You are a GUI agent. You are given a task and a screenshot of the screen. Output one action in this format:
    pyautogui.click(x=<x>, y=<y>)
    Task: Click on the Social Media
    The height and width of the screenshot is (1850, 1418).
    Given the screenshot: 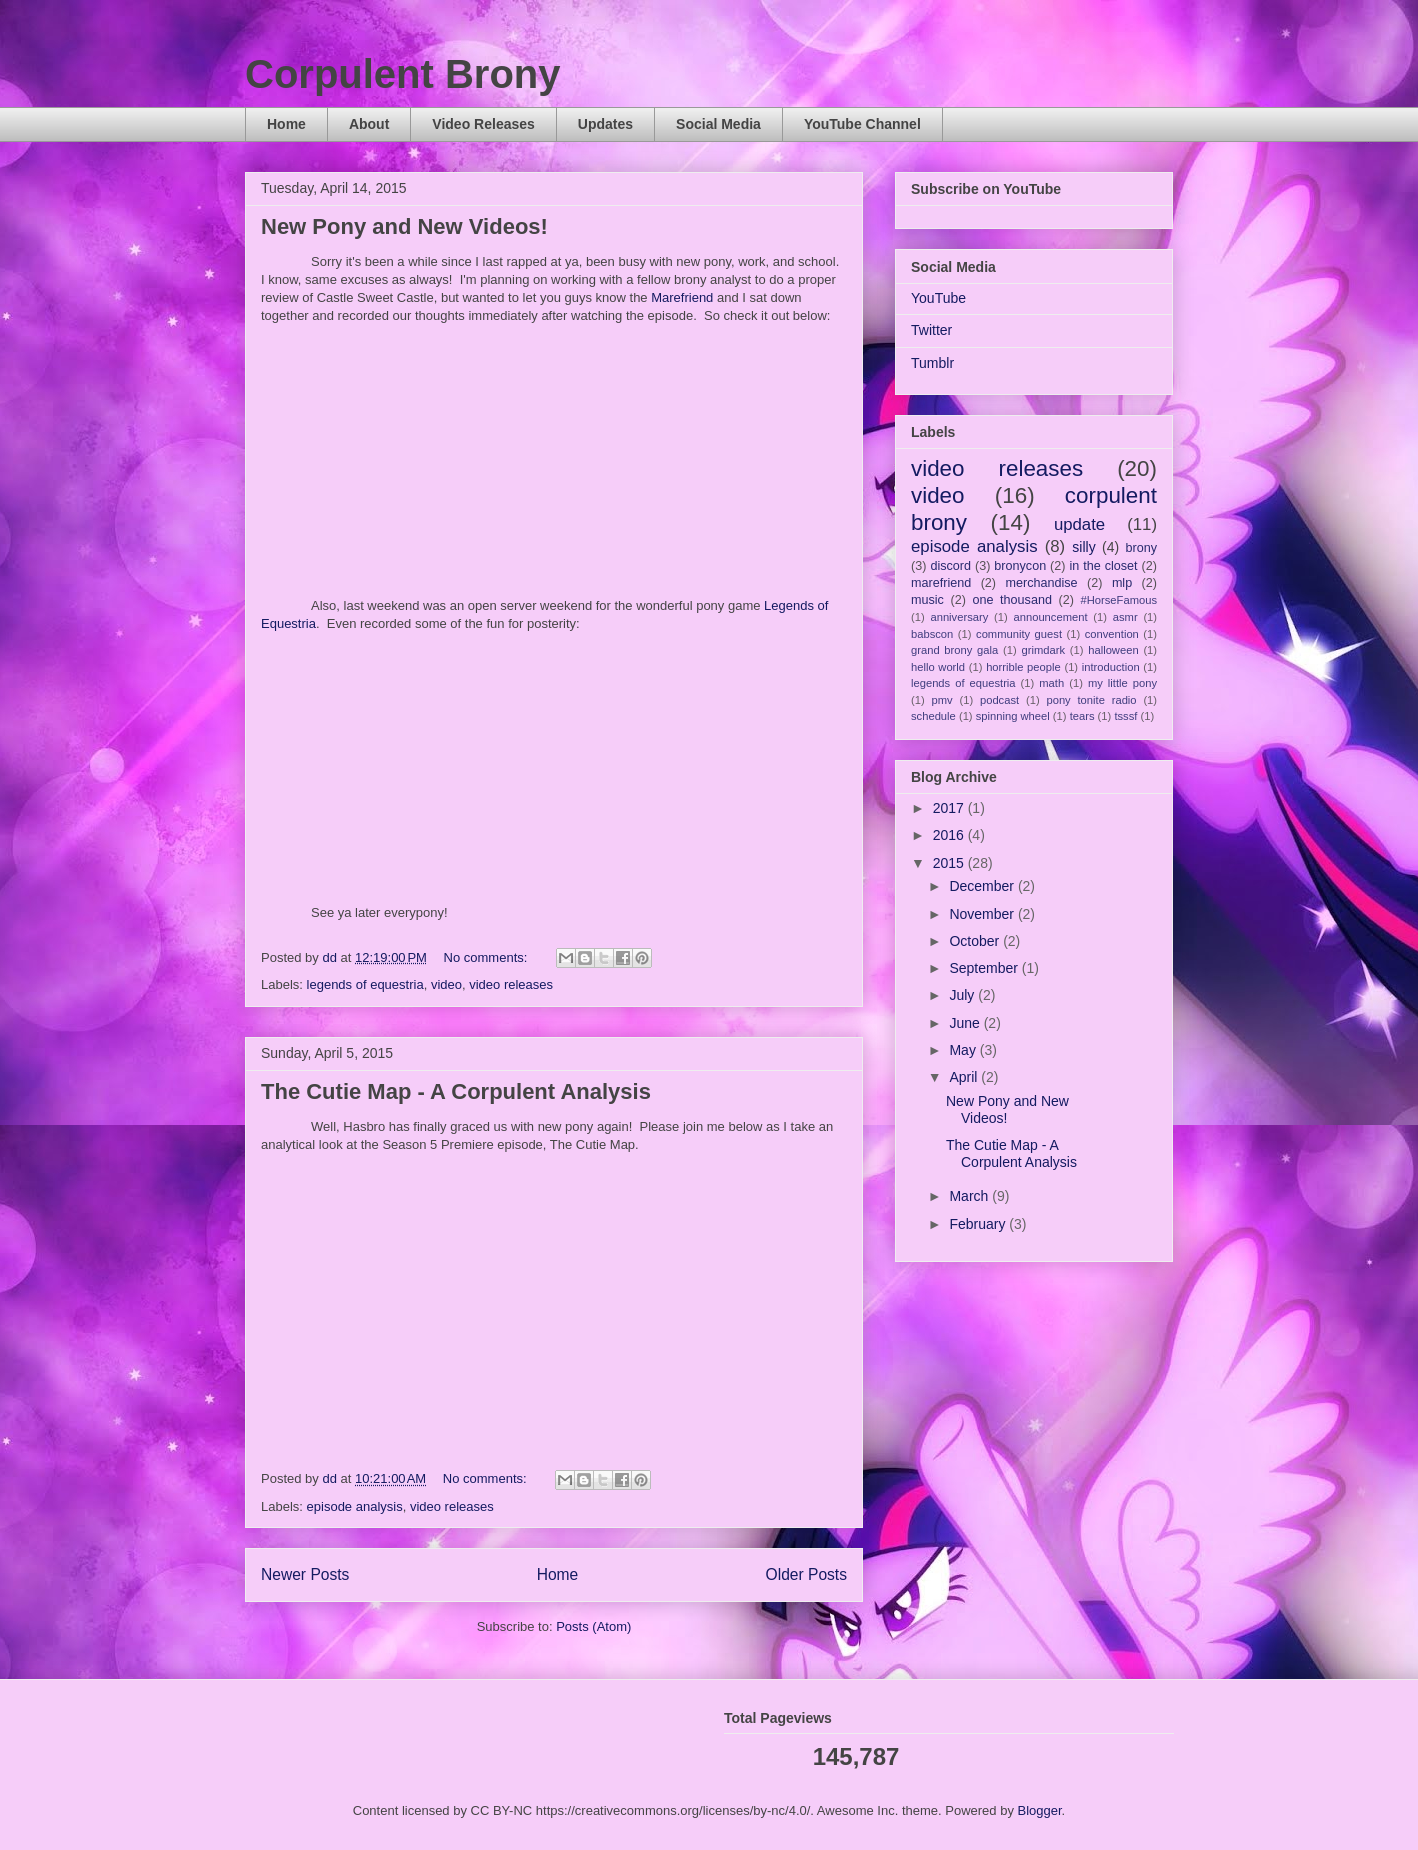 What is the action you would take?
    pyautogui.click(x=718, y=124)
    